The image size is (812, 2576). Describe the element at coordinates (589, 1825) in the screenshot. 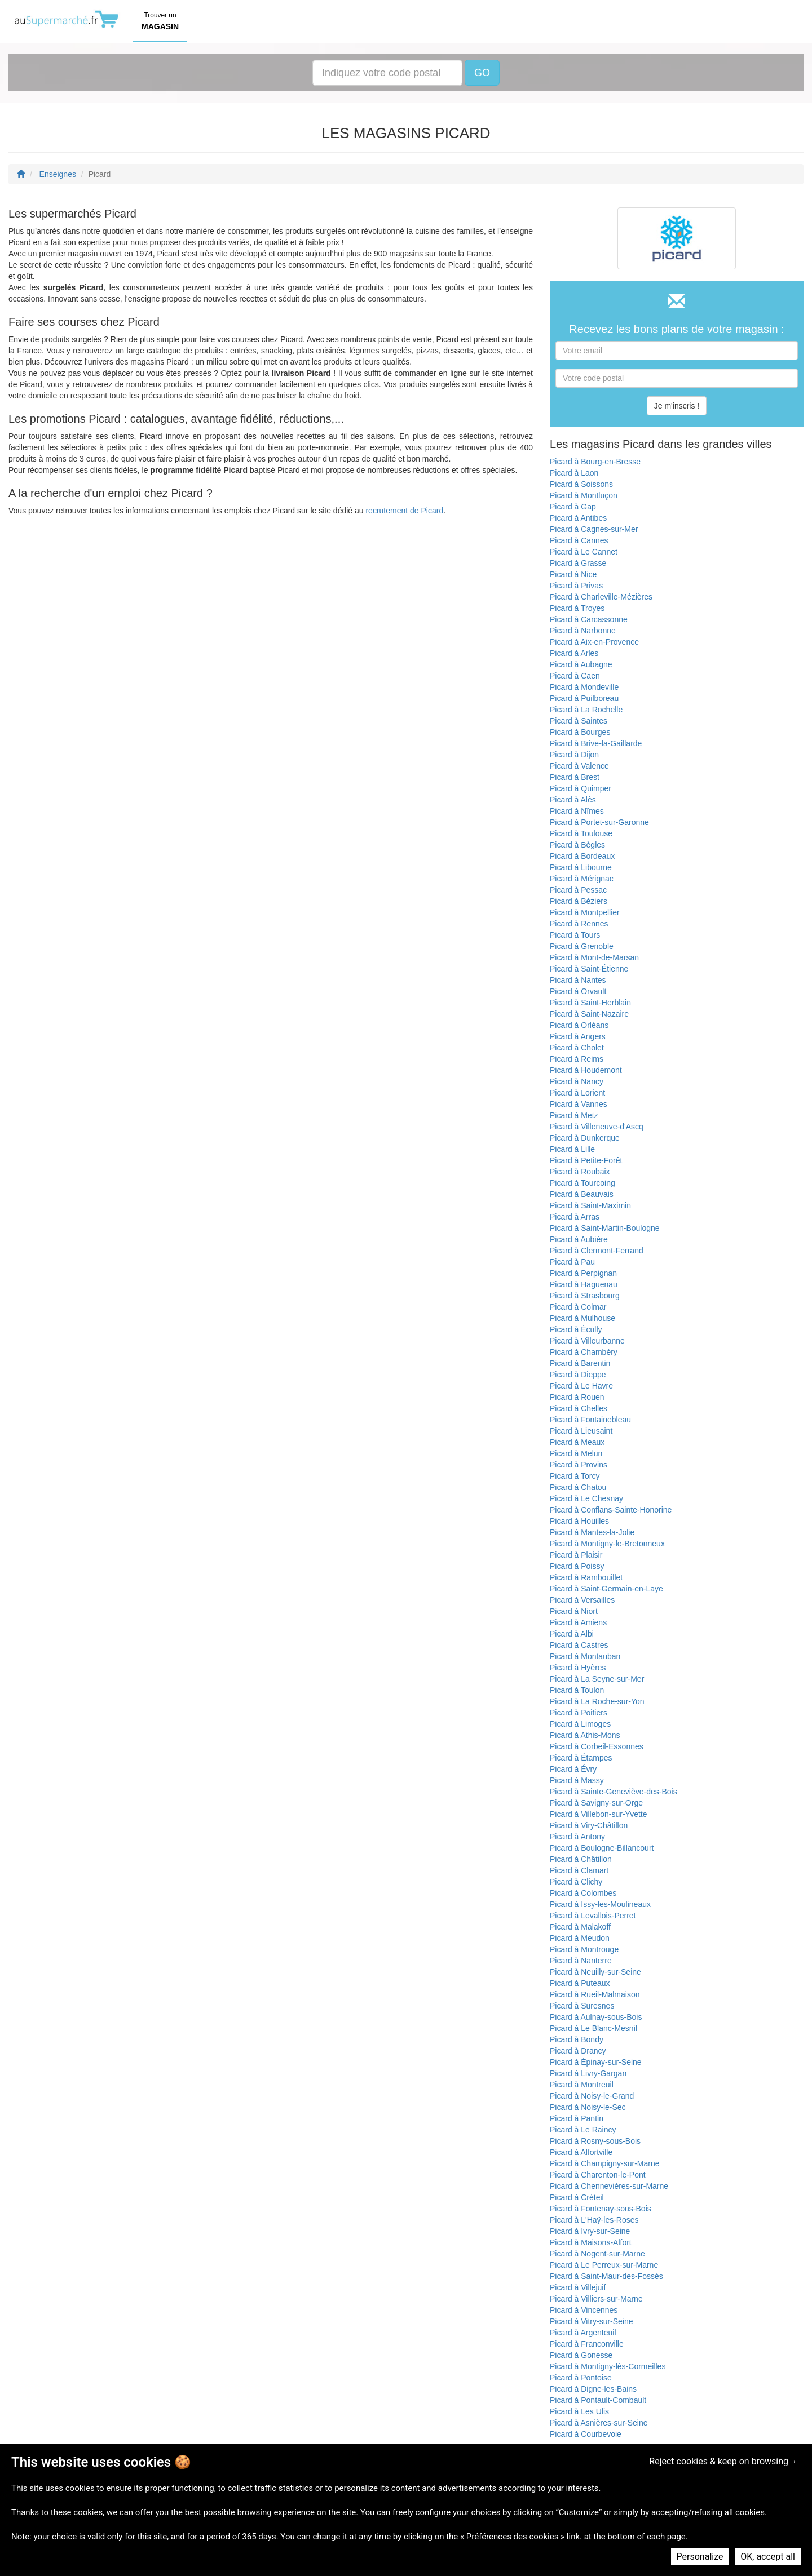

I see `Picard à Viry-Châtillon` at that location.